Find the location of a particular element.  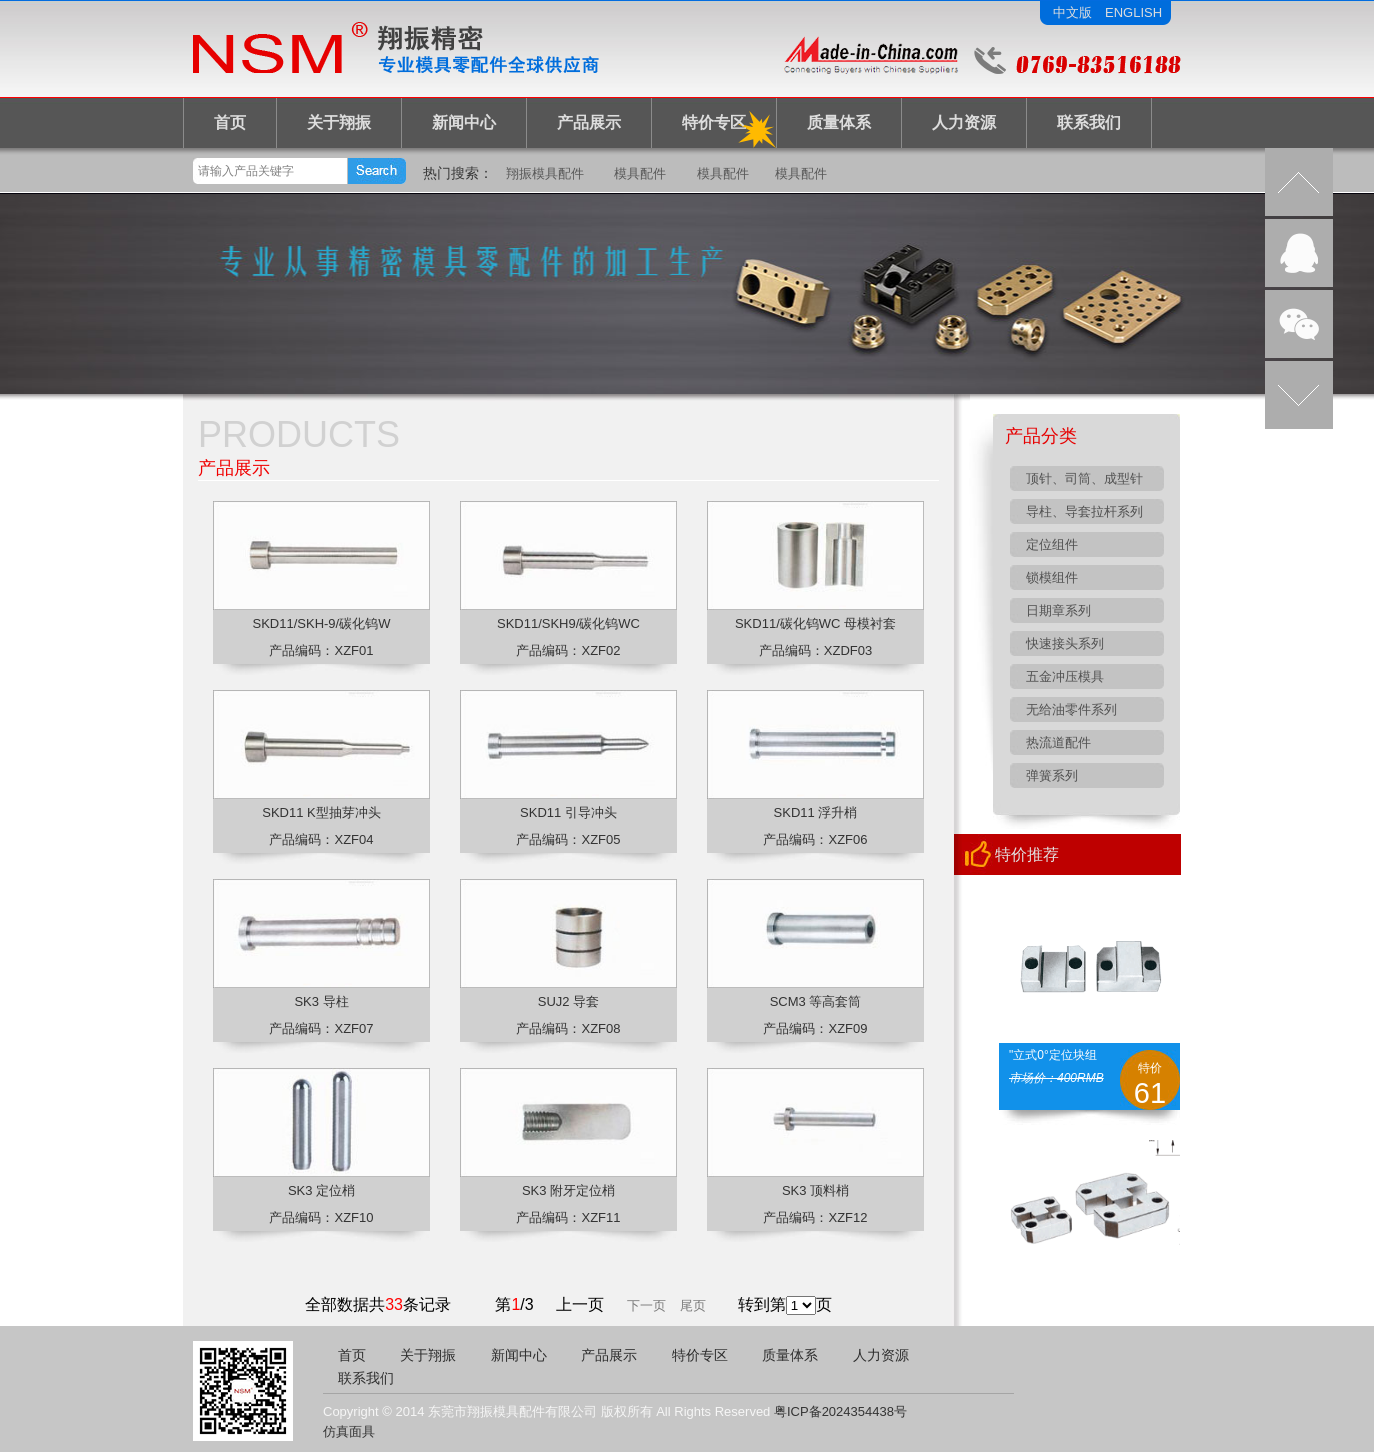

下一页 is located at coordinates (646, 1305).